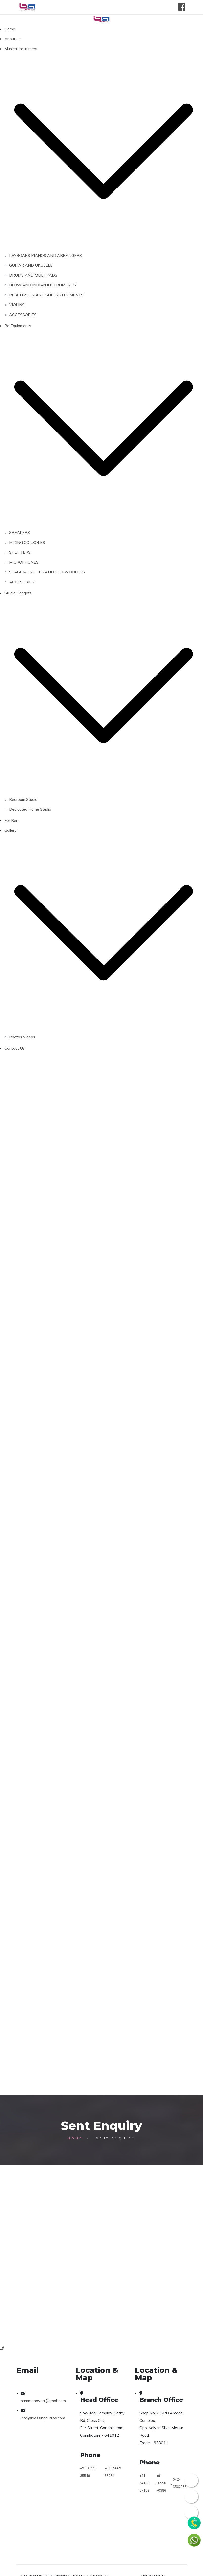 This screenshot has width=203, height=2576. I want to click on +91 95669 65234, so click(113, 2472).